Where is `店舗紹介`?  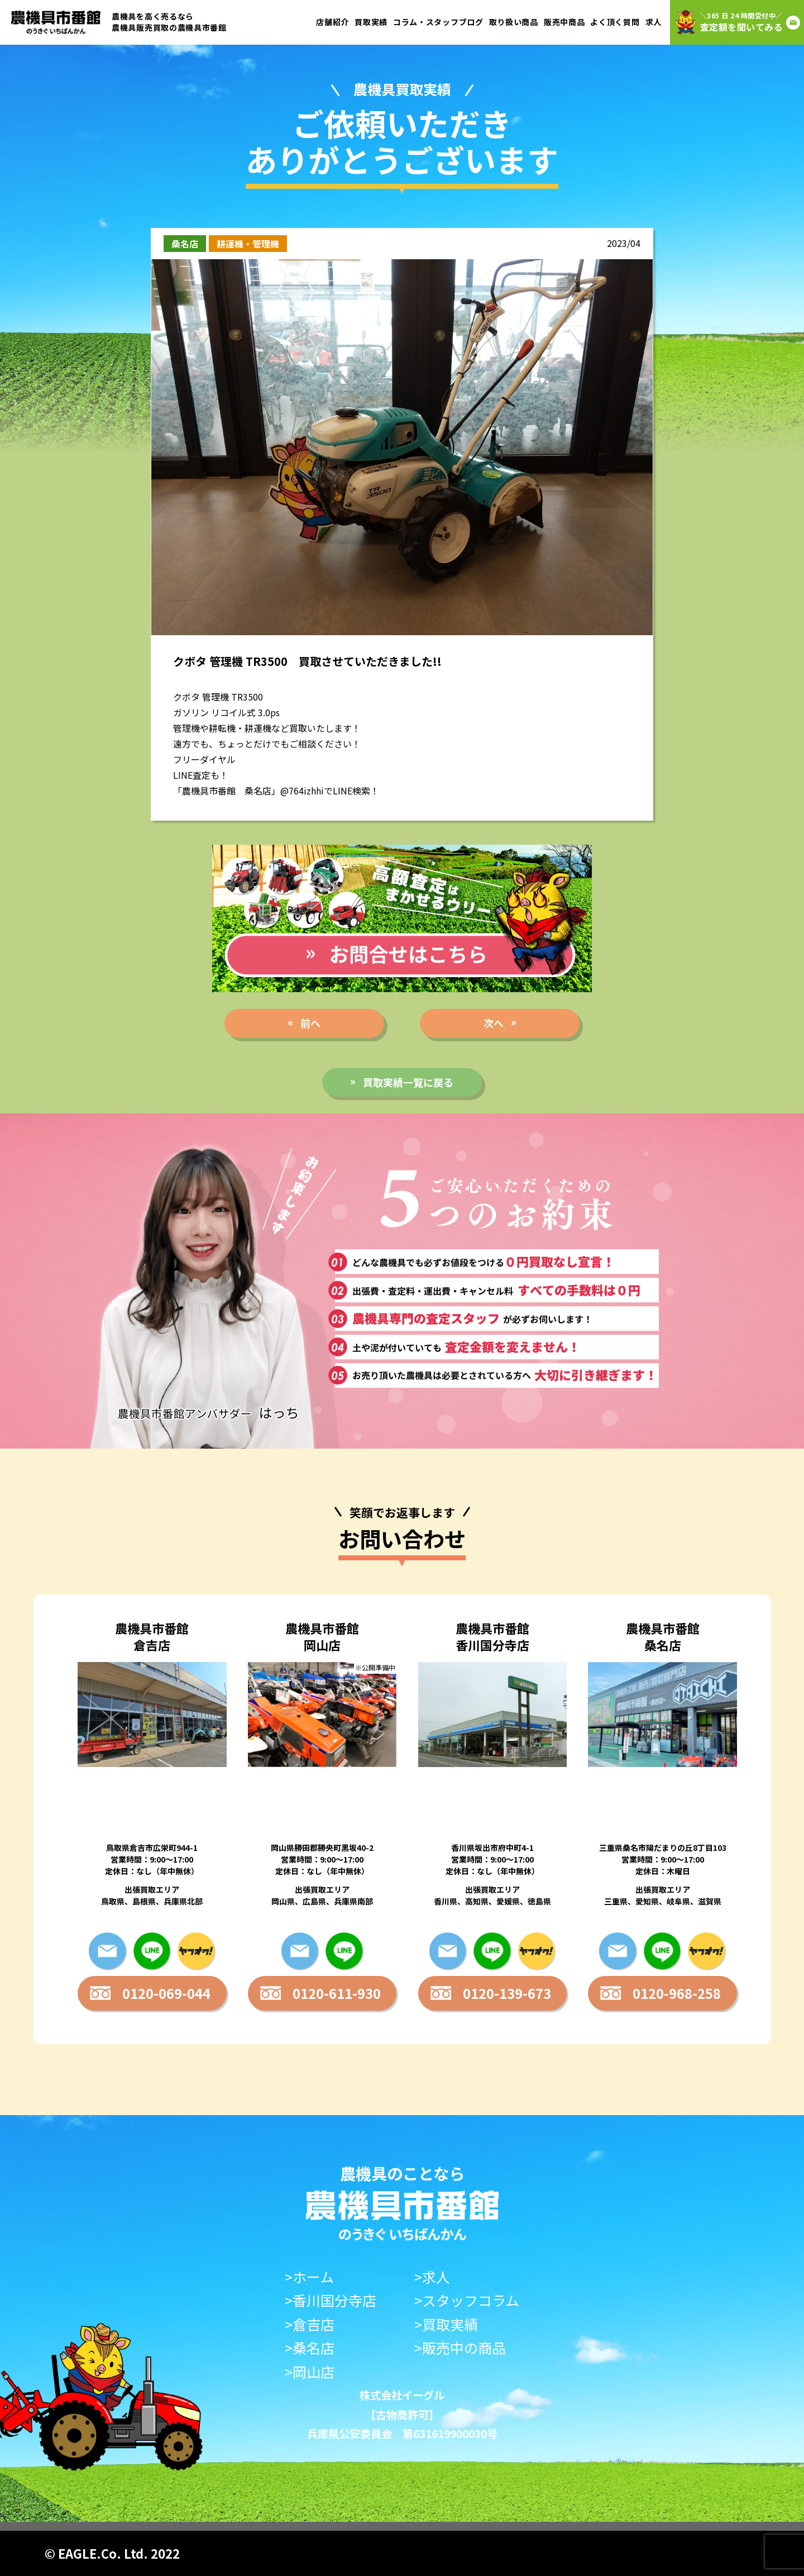 店舗紹介 is located at coordinates (332, 21).